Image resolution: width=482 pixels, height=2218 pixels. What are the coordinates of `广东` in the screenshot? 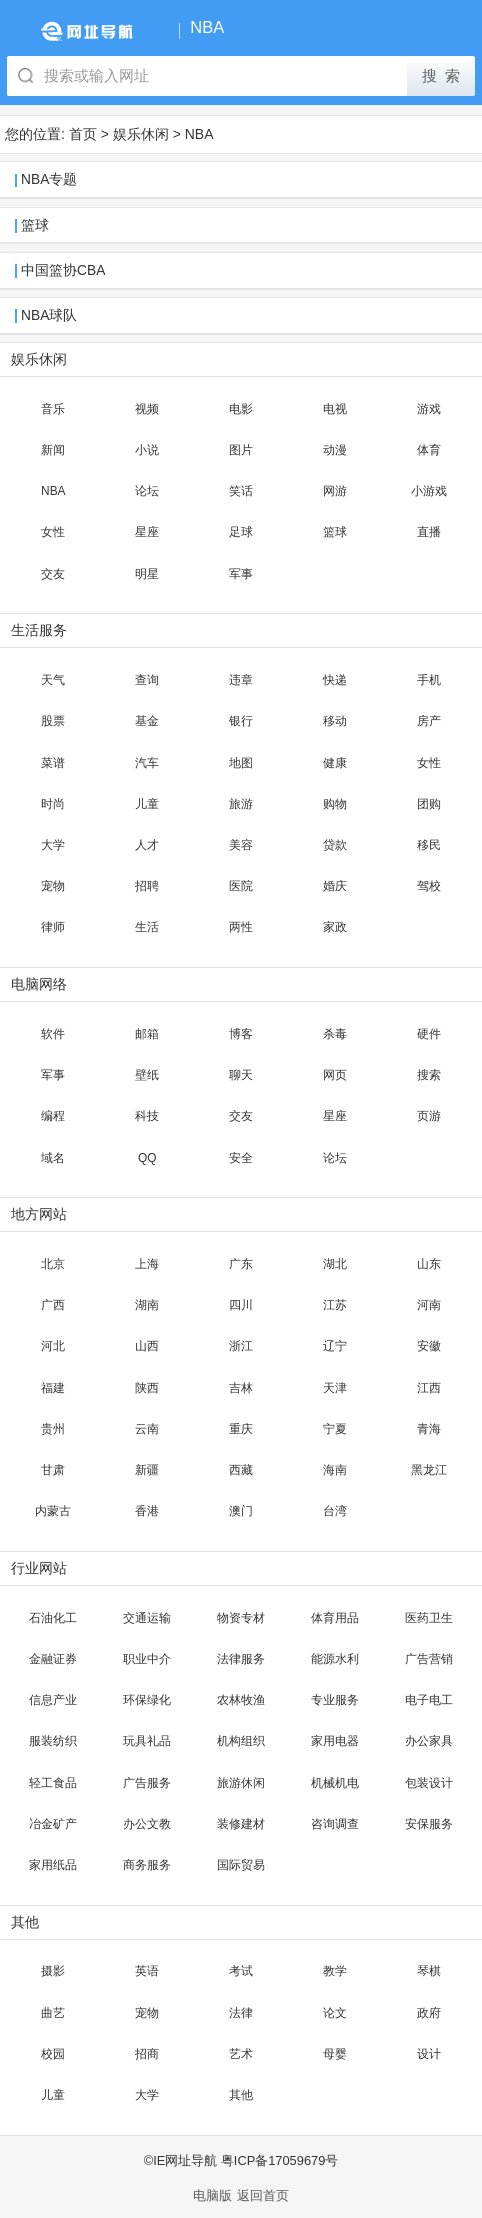 It's located at (241, 1264).